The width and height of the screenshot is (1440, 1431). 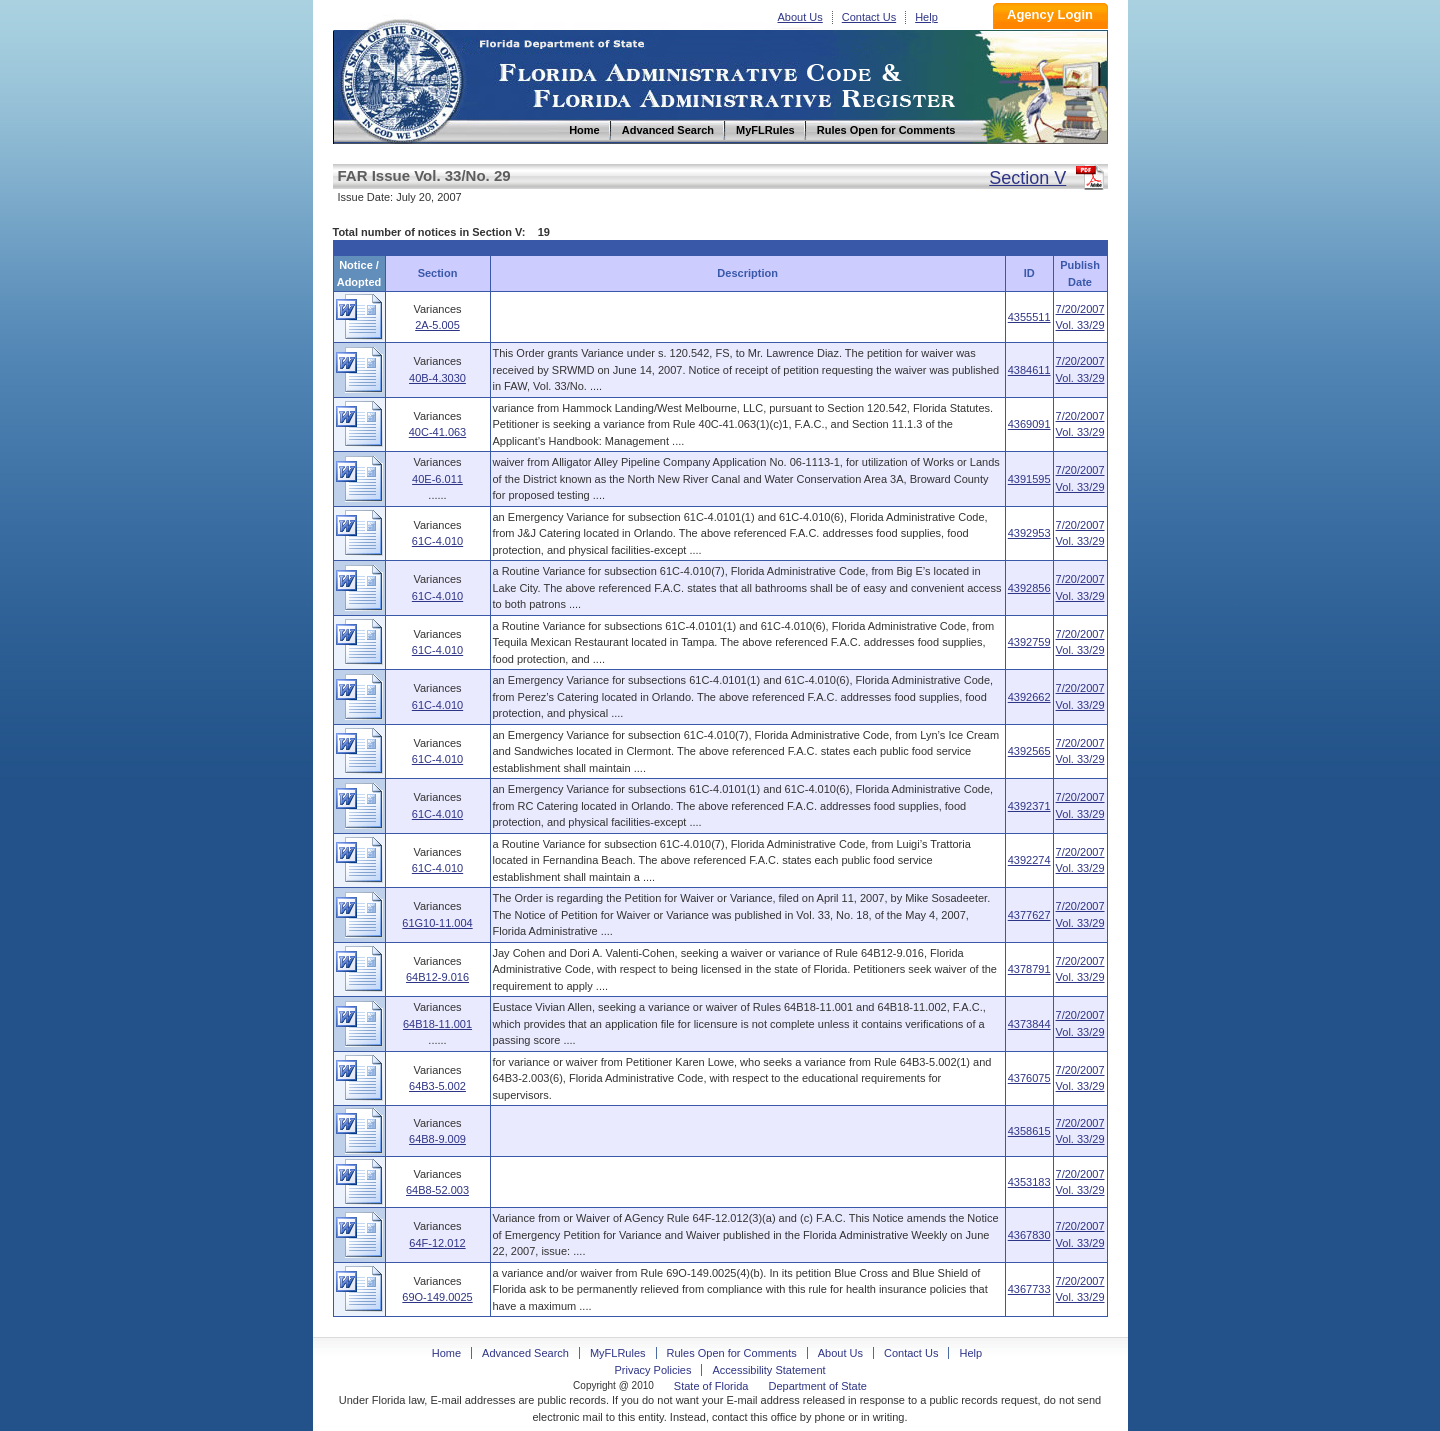 What do you see at coordinates (1029, 697) in the screenshot?
I see `4392662` at bounding box center [1029, 697].